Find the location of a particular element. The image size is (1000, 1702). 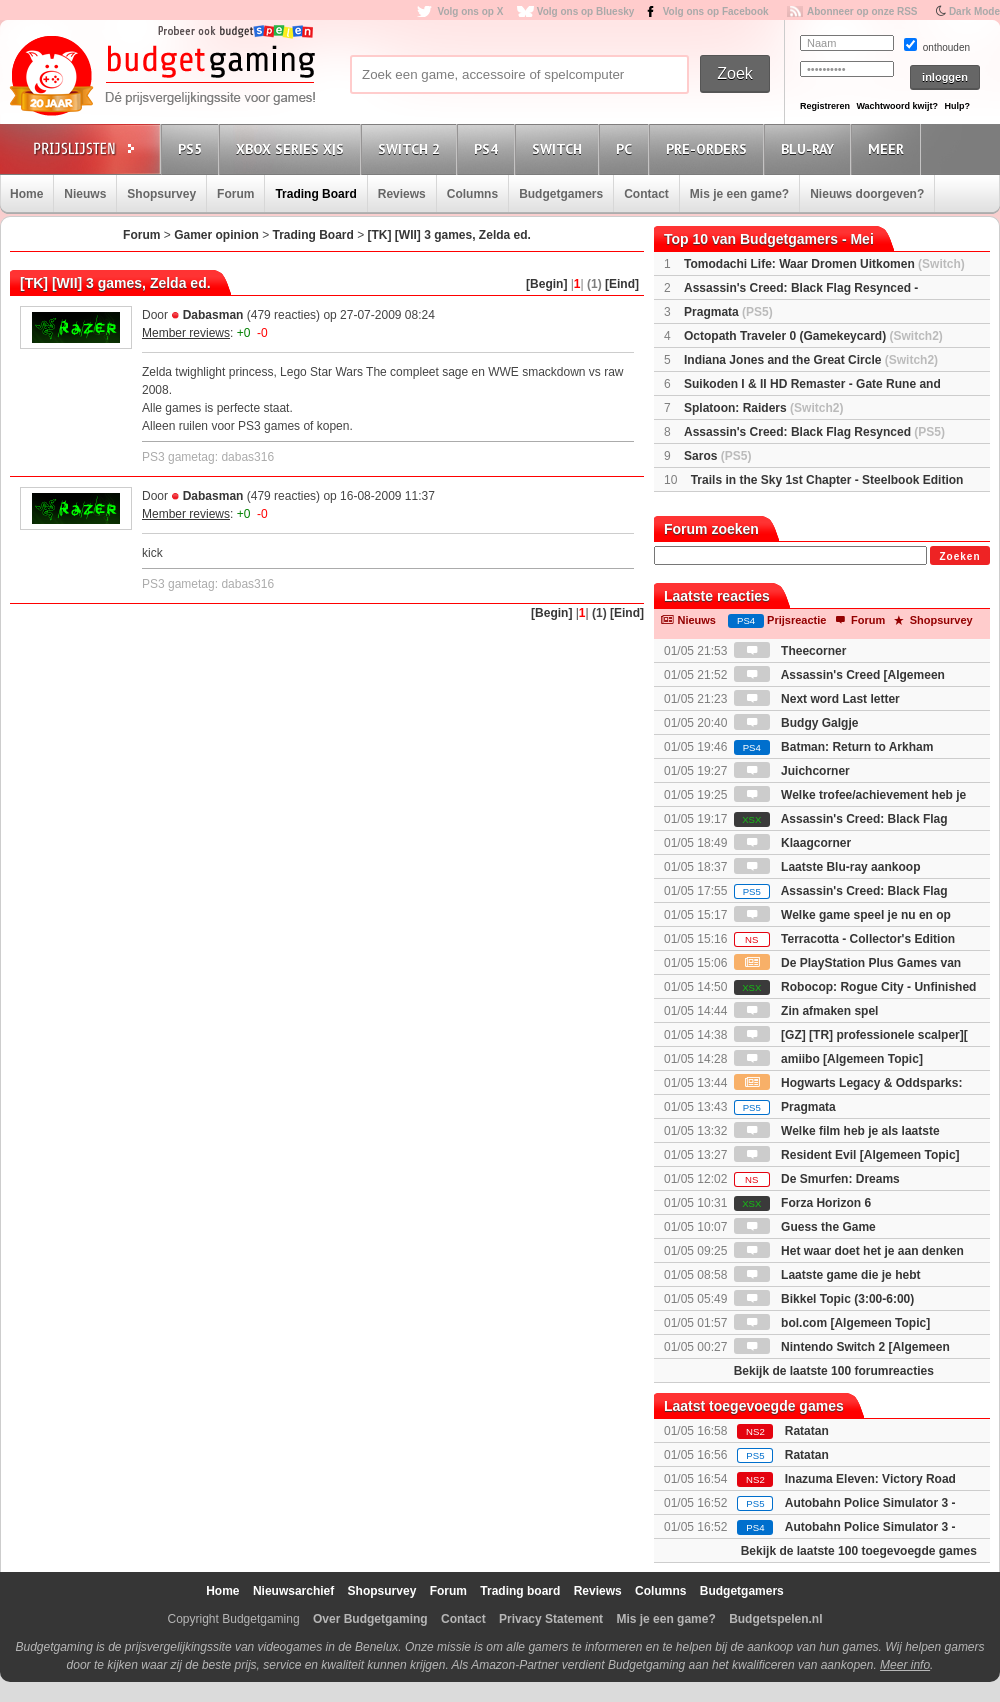

Volg ons op Facebook is located at coordinates (716, 11).